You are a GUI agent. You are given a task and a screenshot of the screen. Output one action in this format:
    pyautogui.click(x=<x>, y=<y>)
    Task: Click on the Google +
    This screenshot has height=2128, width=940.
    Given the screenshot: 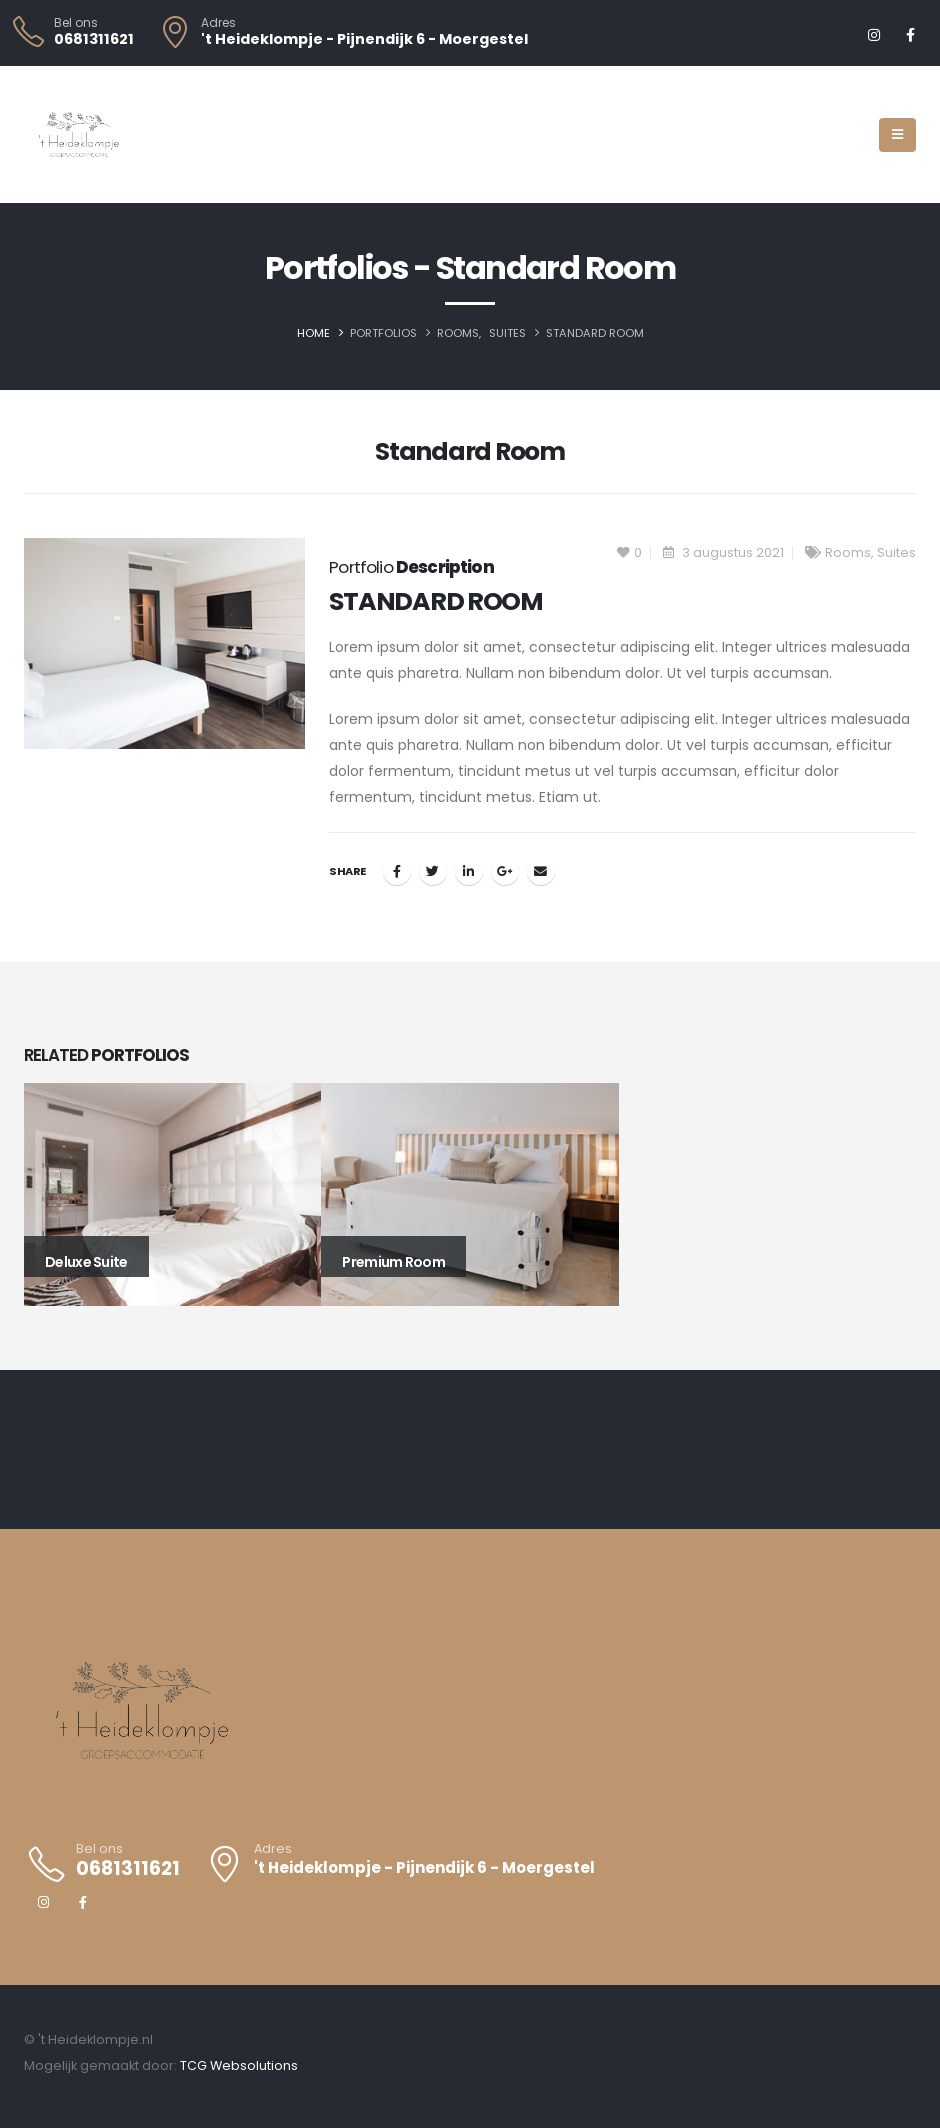 What is the action you would take?
    pyautogui.click(x=505, y=871)
    